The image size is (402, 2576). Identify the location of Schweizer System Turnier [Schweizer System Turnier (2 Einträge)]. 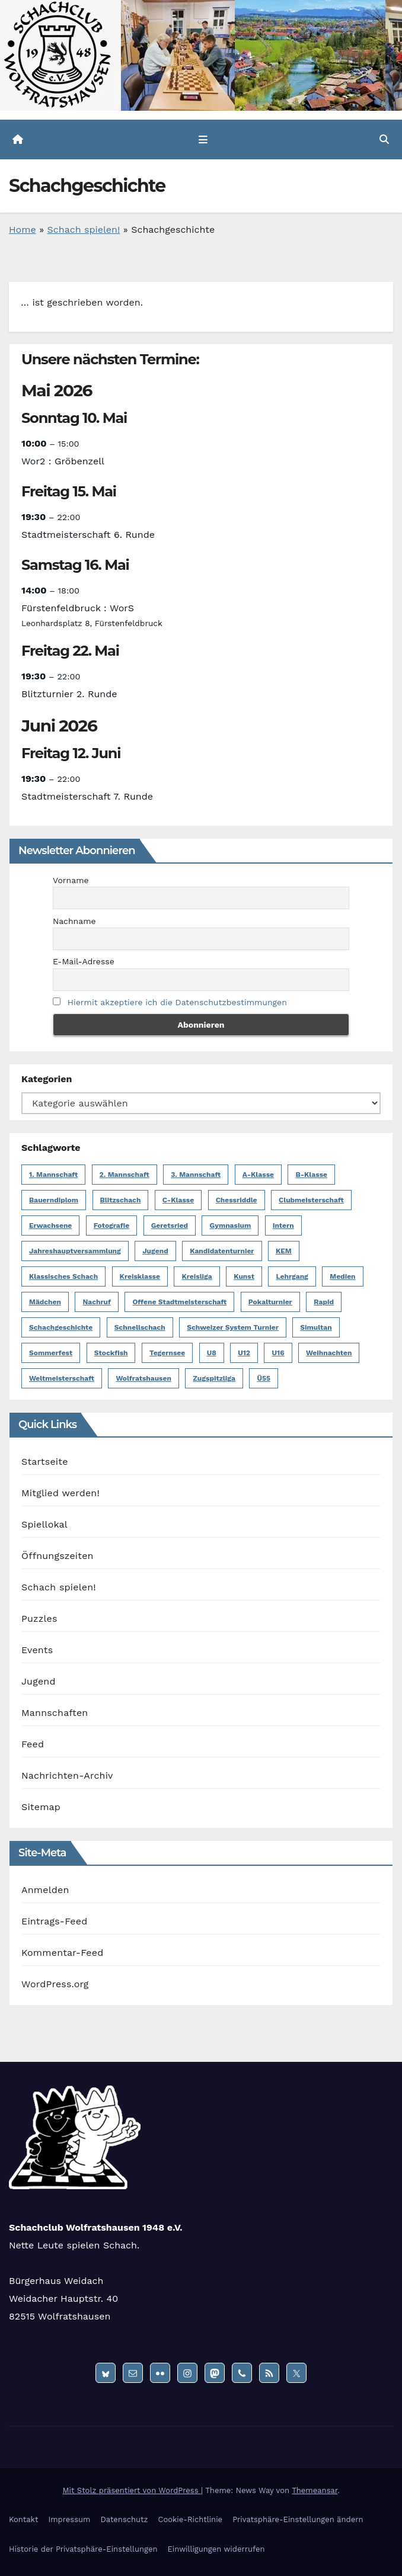
(233, 1327).